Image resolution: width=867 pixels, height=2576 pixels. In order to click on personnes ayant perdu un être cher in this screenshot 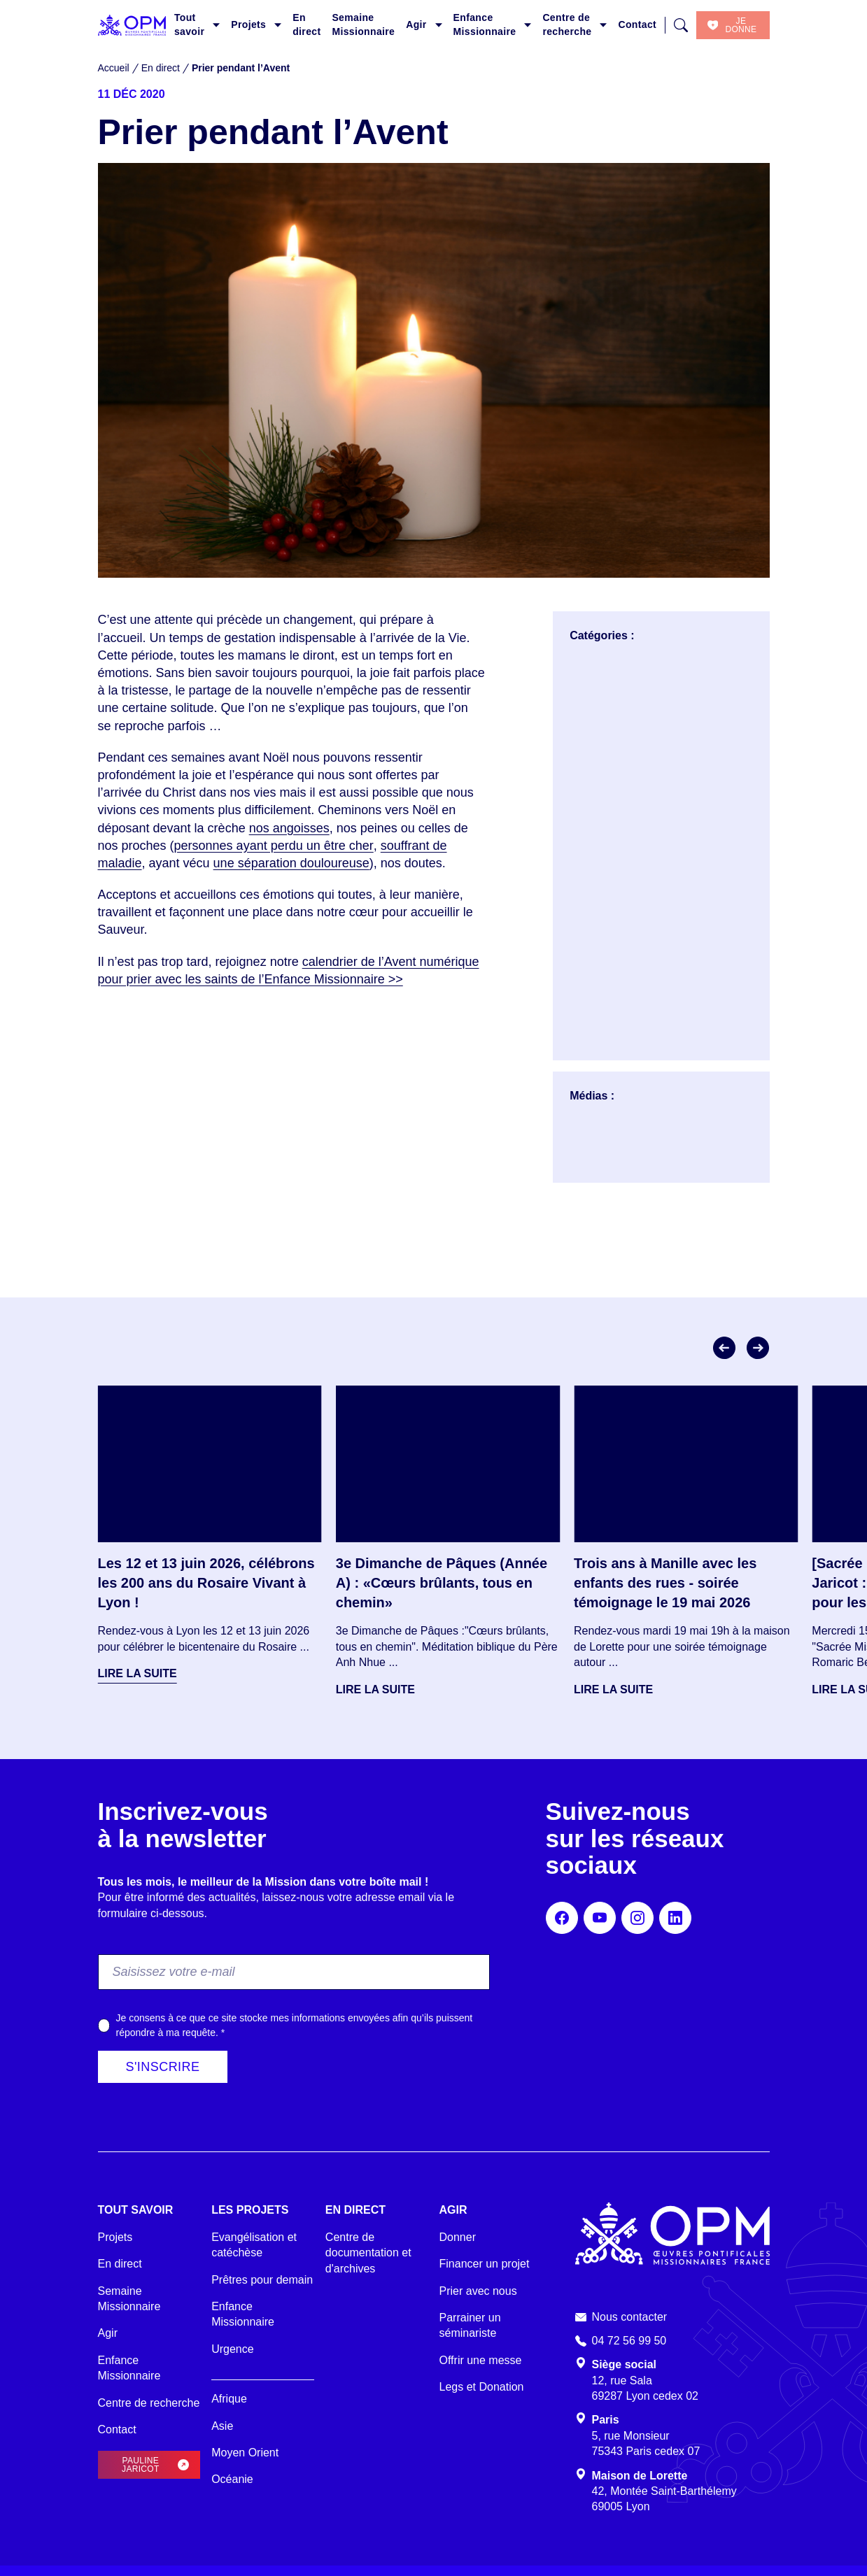, I will do `click(274, 846)`.